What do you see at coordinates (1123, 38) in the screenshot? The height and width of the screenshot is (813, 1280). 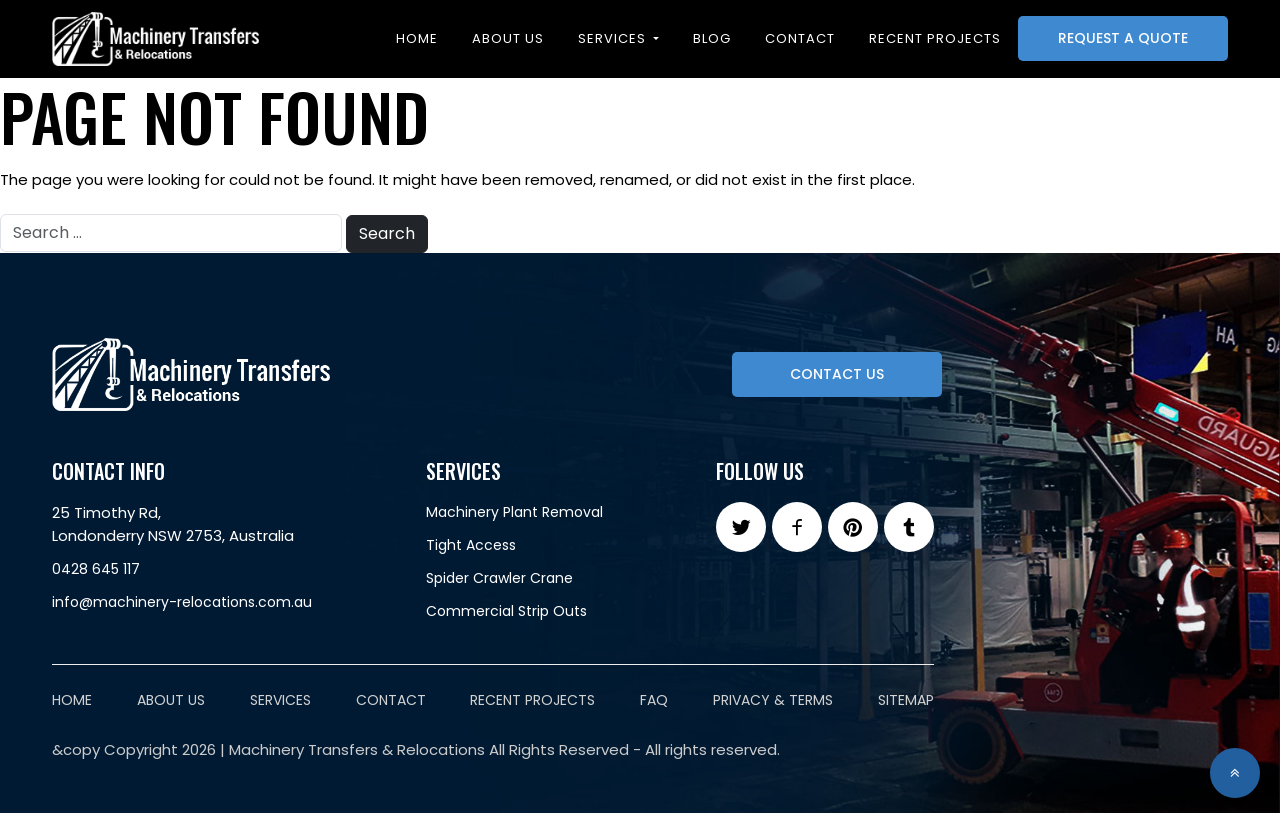 I see `Request A Quote` at bounding box center [1123, 38].